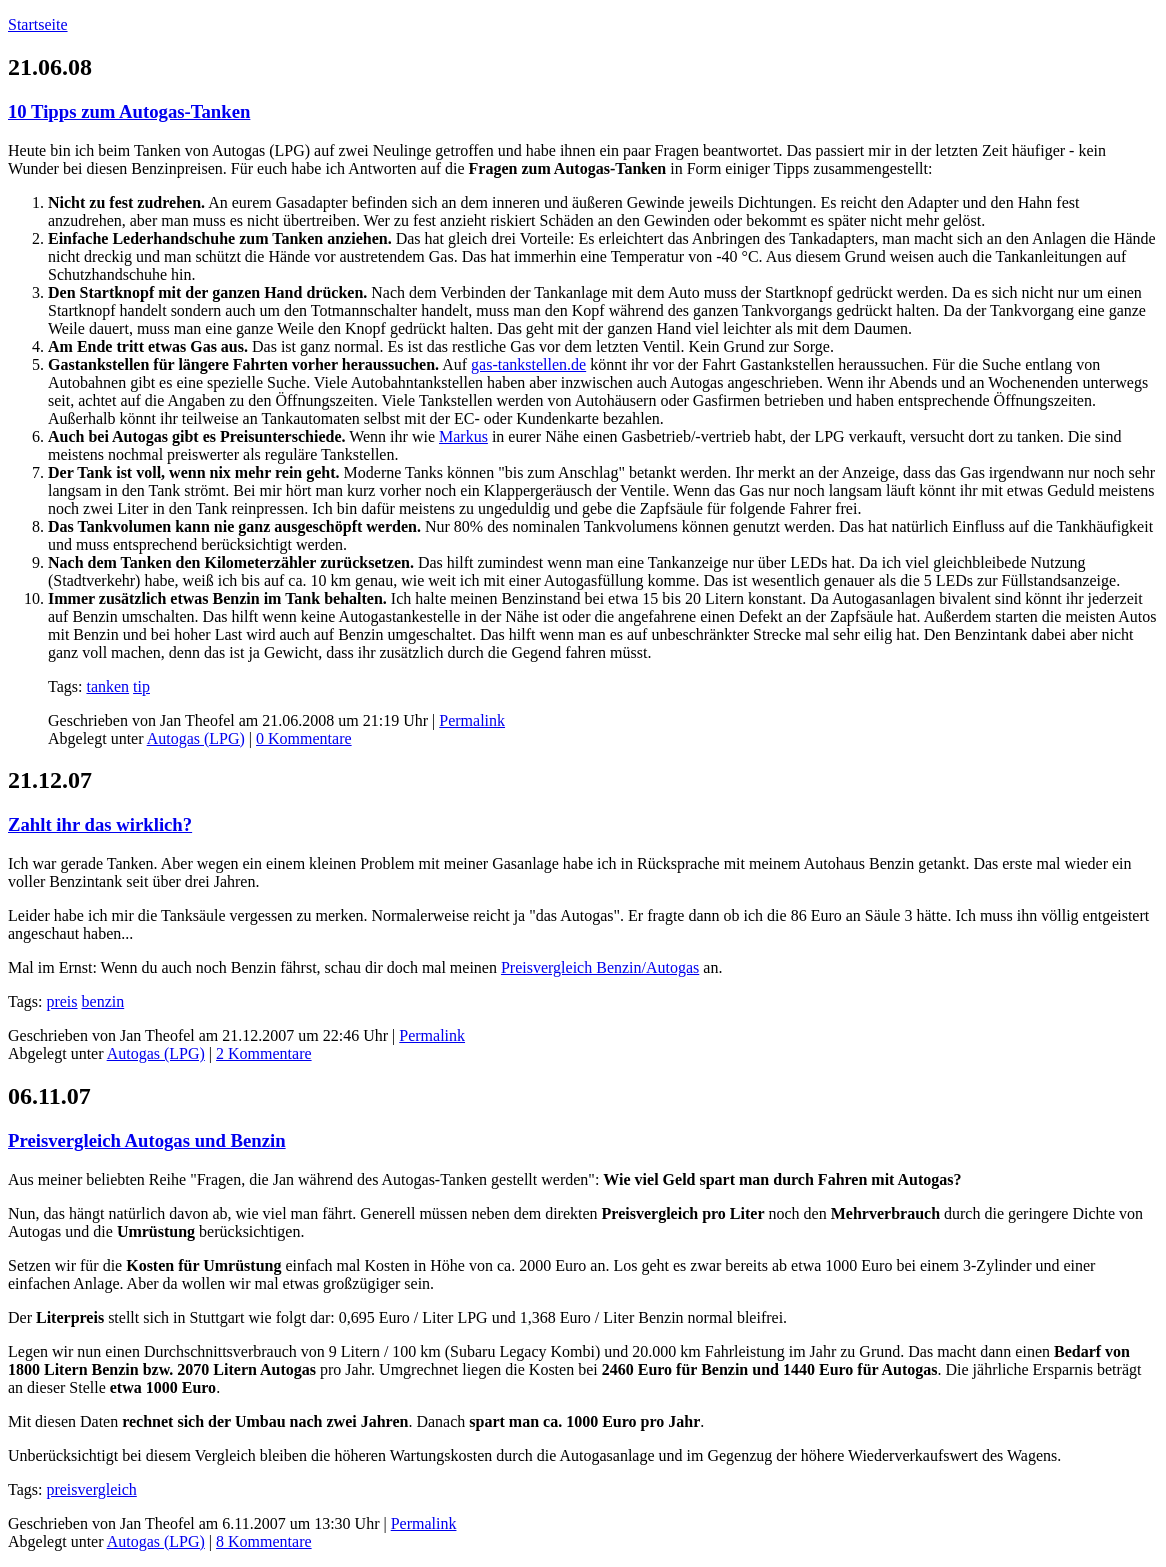 The height and width of the screenshot is (1567, 1166). I want to click on Startseite, so click(38, 24).